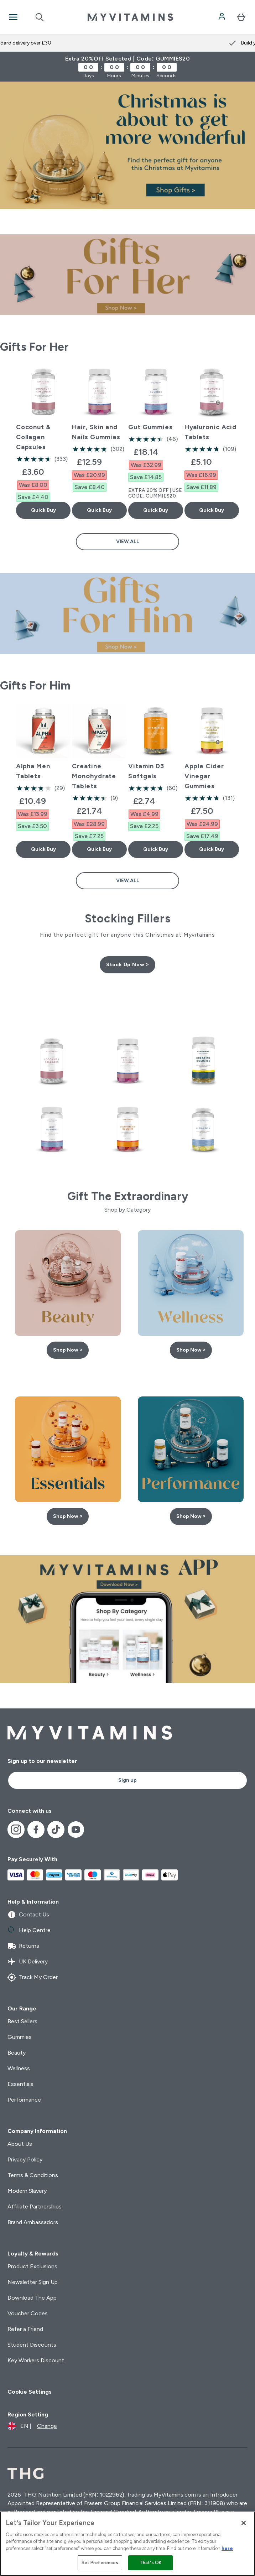  What do you see at coordinates (27, 2313) in the screenshot?
I see `Voucher Codes` at bounding box center [27, 2313].